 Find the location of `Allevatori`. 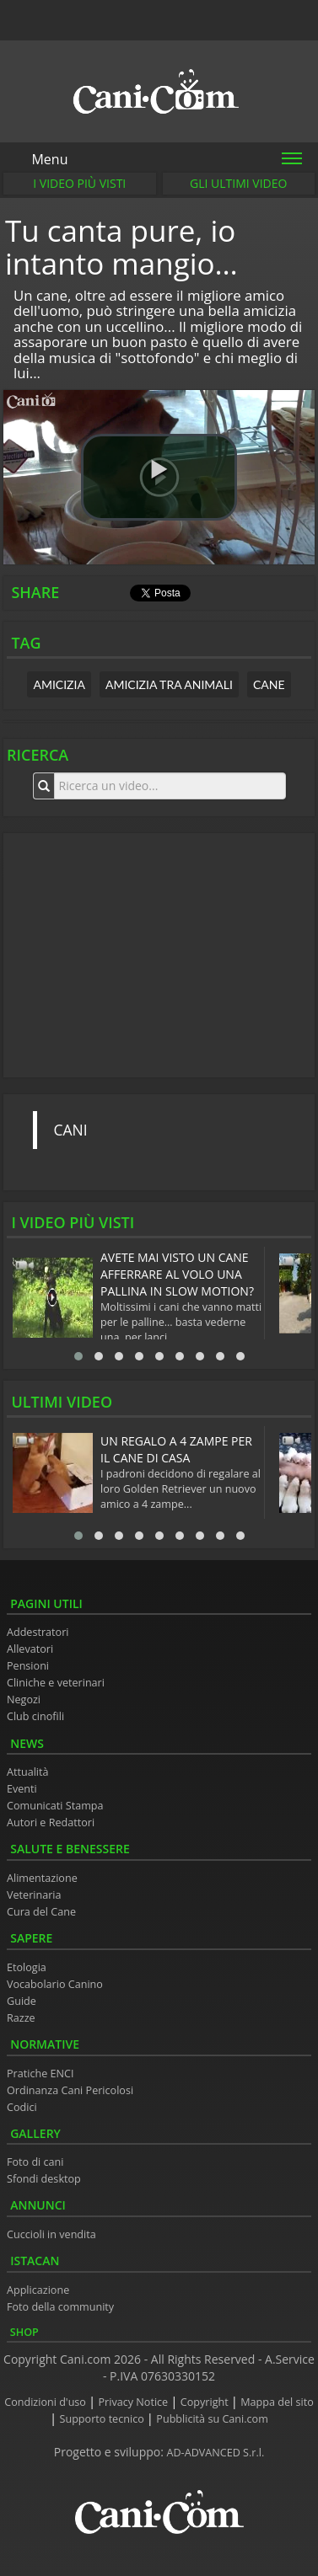

Allevatori is located at coordinates (30, 1649).